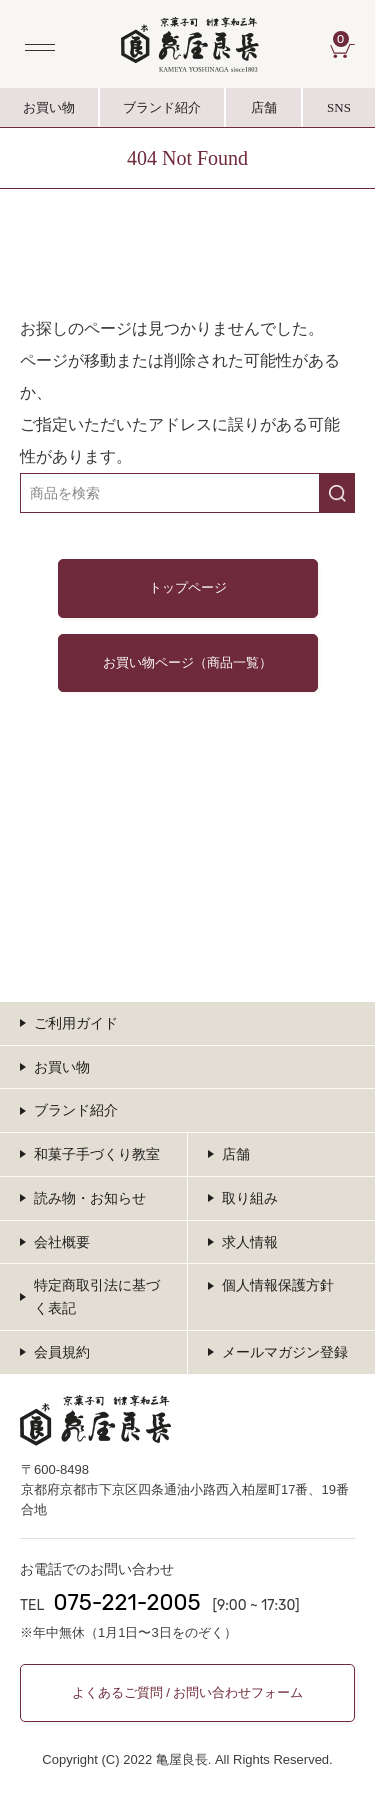 The width and height of the screenshot is (375, 1807). What do you see at coordinates (339, 114) in the screenshot?
I see `SNS` at bounding box center [339, 114].